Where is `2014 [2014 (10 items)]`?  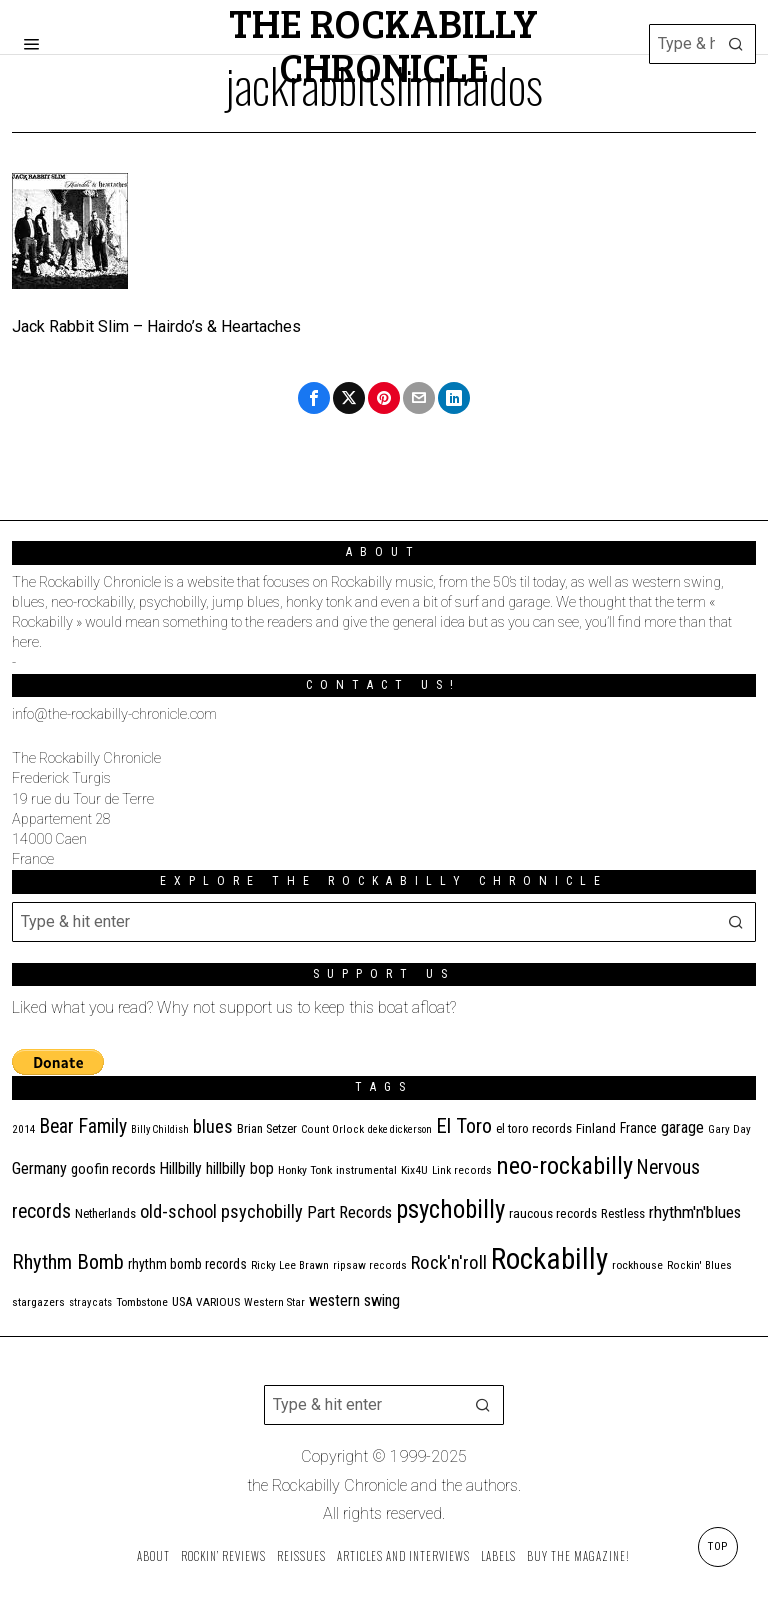
2014 [2014 (10 items)] is located at coordinates (24, 1129).